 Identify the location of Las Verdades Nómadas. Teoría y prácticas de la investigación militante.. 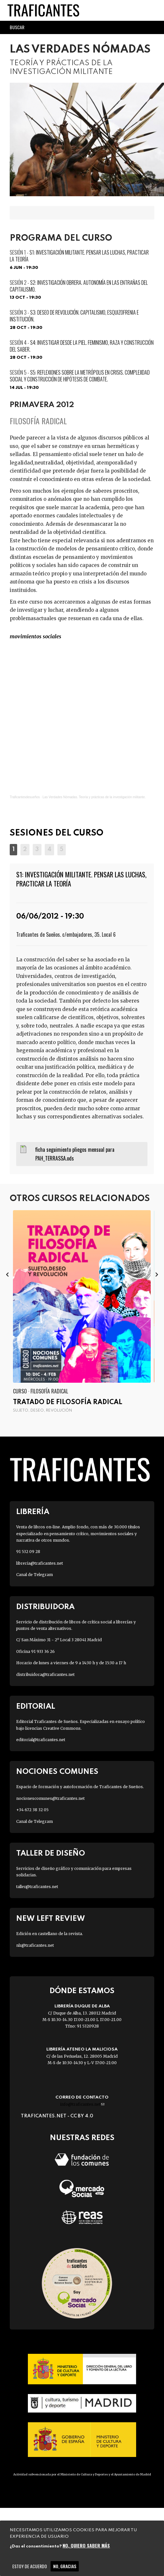
(94, 797).